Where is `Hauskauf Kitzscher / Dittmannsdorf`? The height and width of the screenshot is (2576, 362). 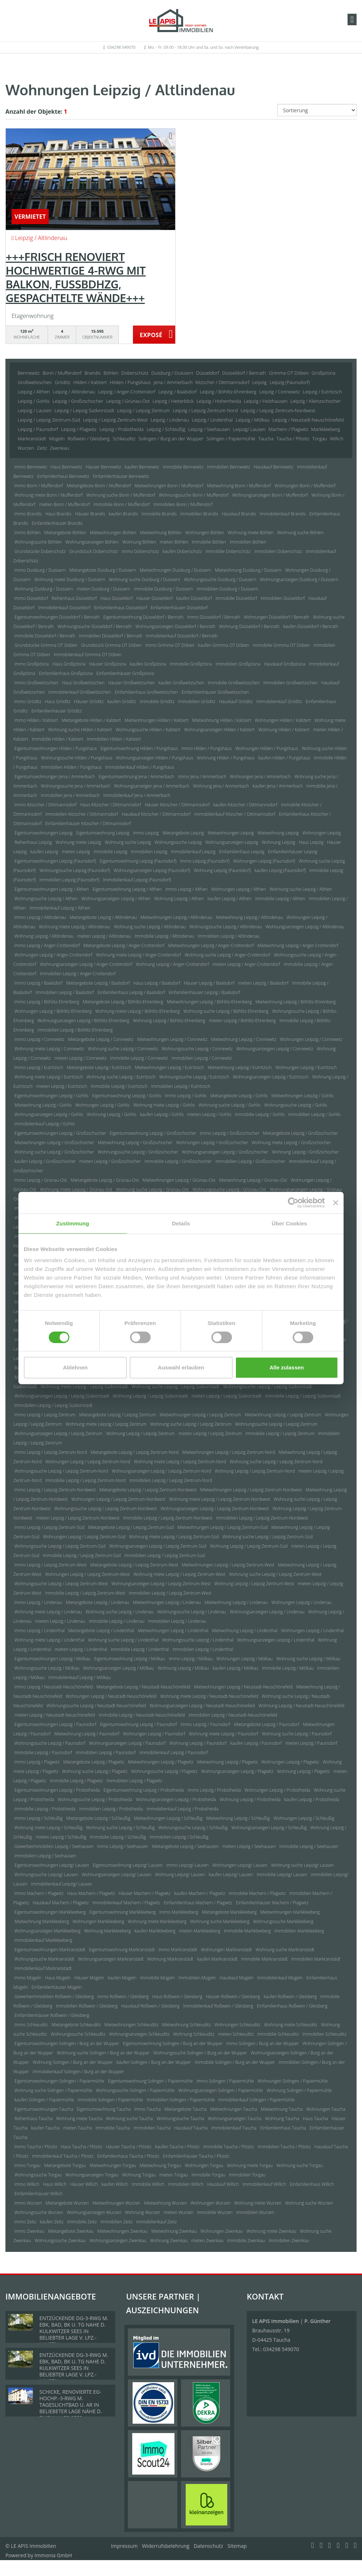
Hauskauf Kitzscher / Dittmannsdorf is located at coordinates (156, 814).